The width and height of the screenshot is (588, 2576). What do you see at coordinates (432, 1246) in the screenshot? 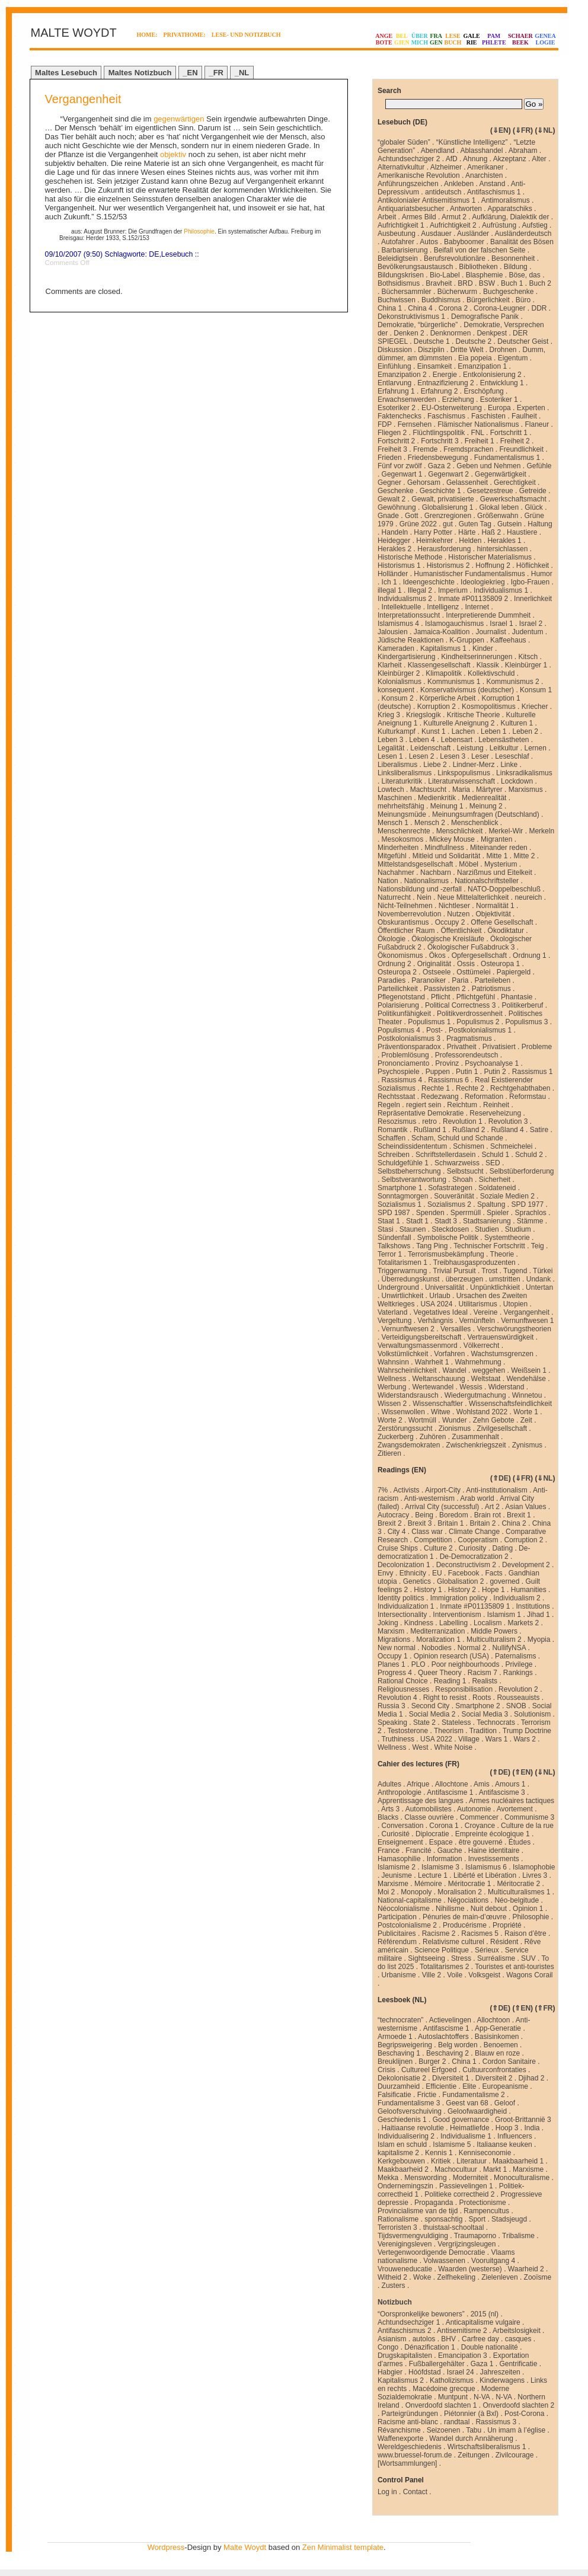
I see `Tang Ping` at bounding box center [432, 1246].